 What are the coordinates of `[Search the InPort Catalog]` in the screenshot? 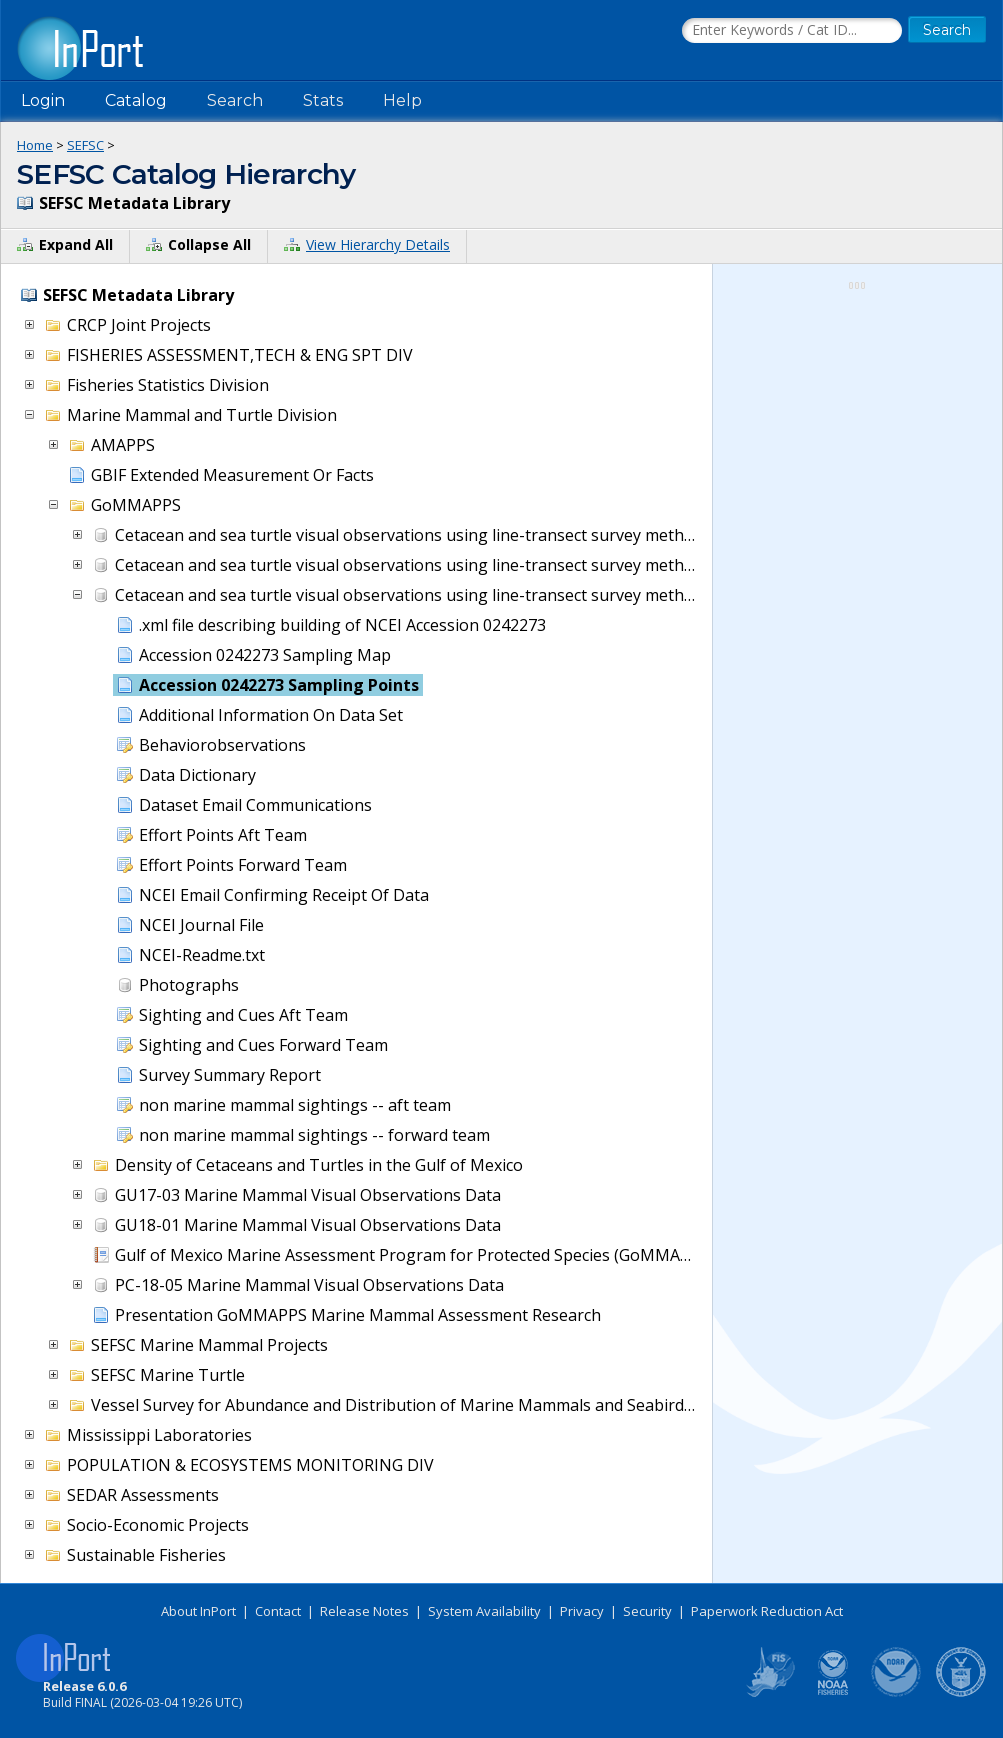 It's located at (792, 31).